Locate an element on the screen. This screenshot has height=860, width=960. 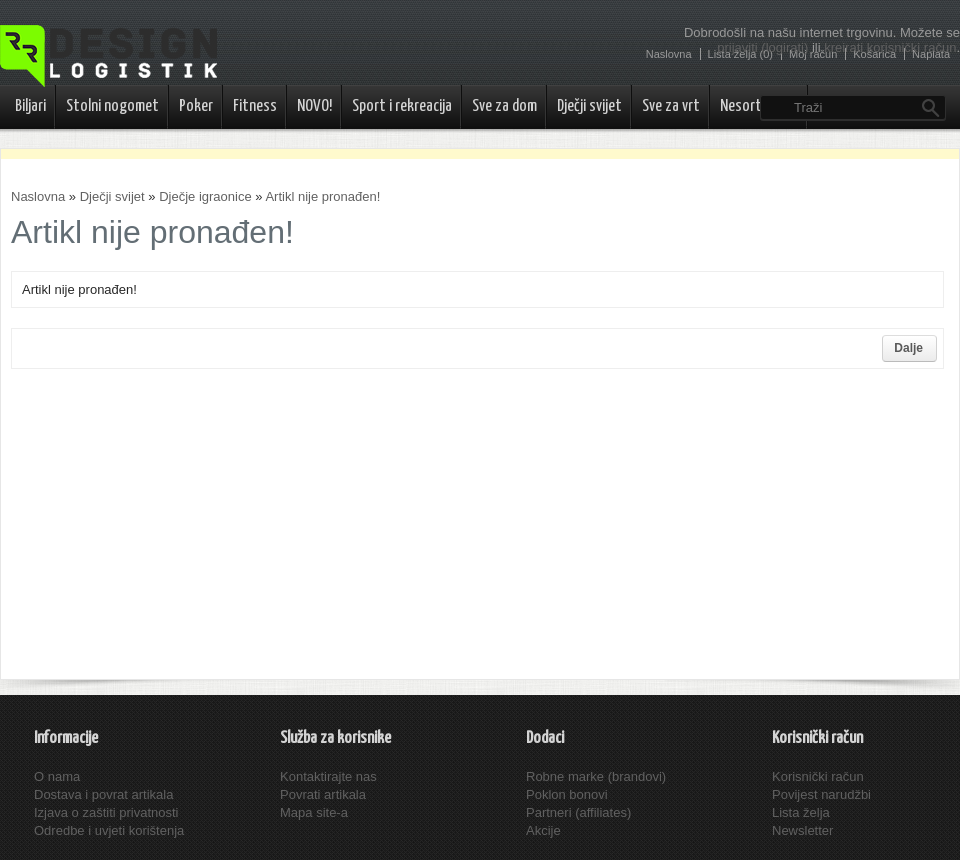
kreirati korisnički račun is located at coordinates (890, 47).